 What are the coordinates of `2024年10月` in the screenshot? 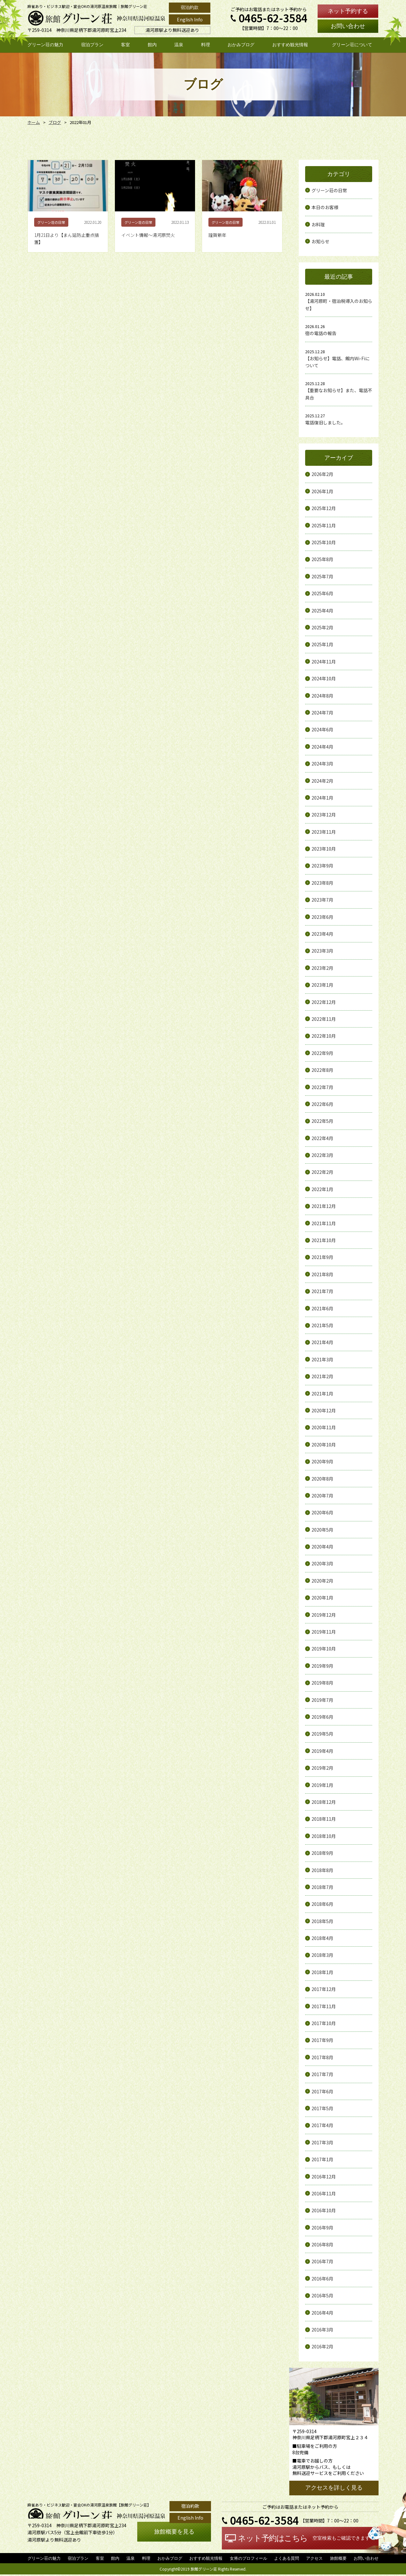 It's located at (324, 678).